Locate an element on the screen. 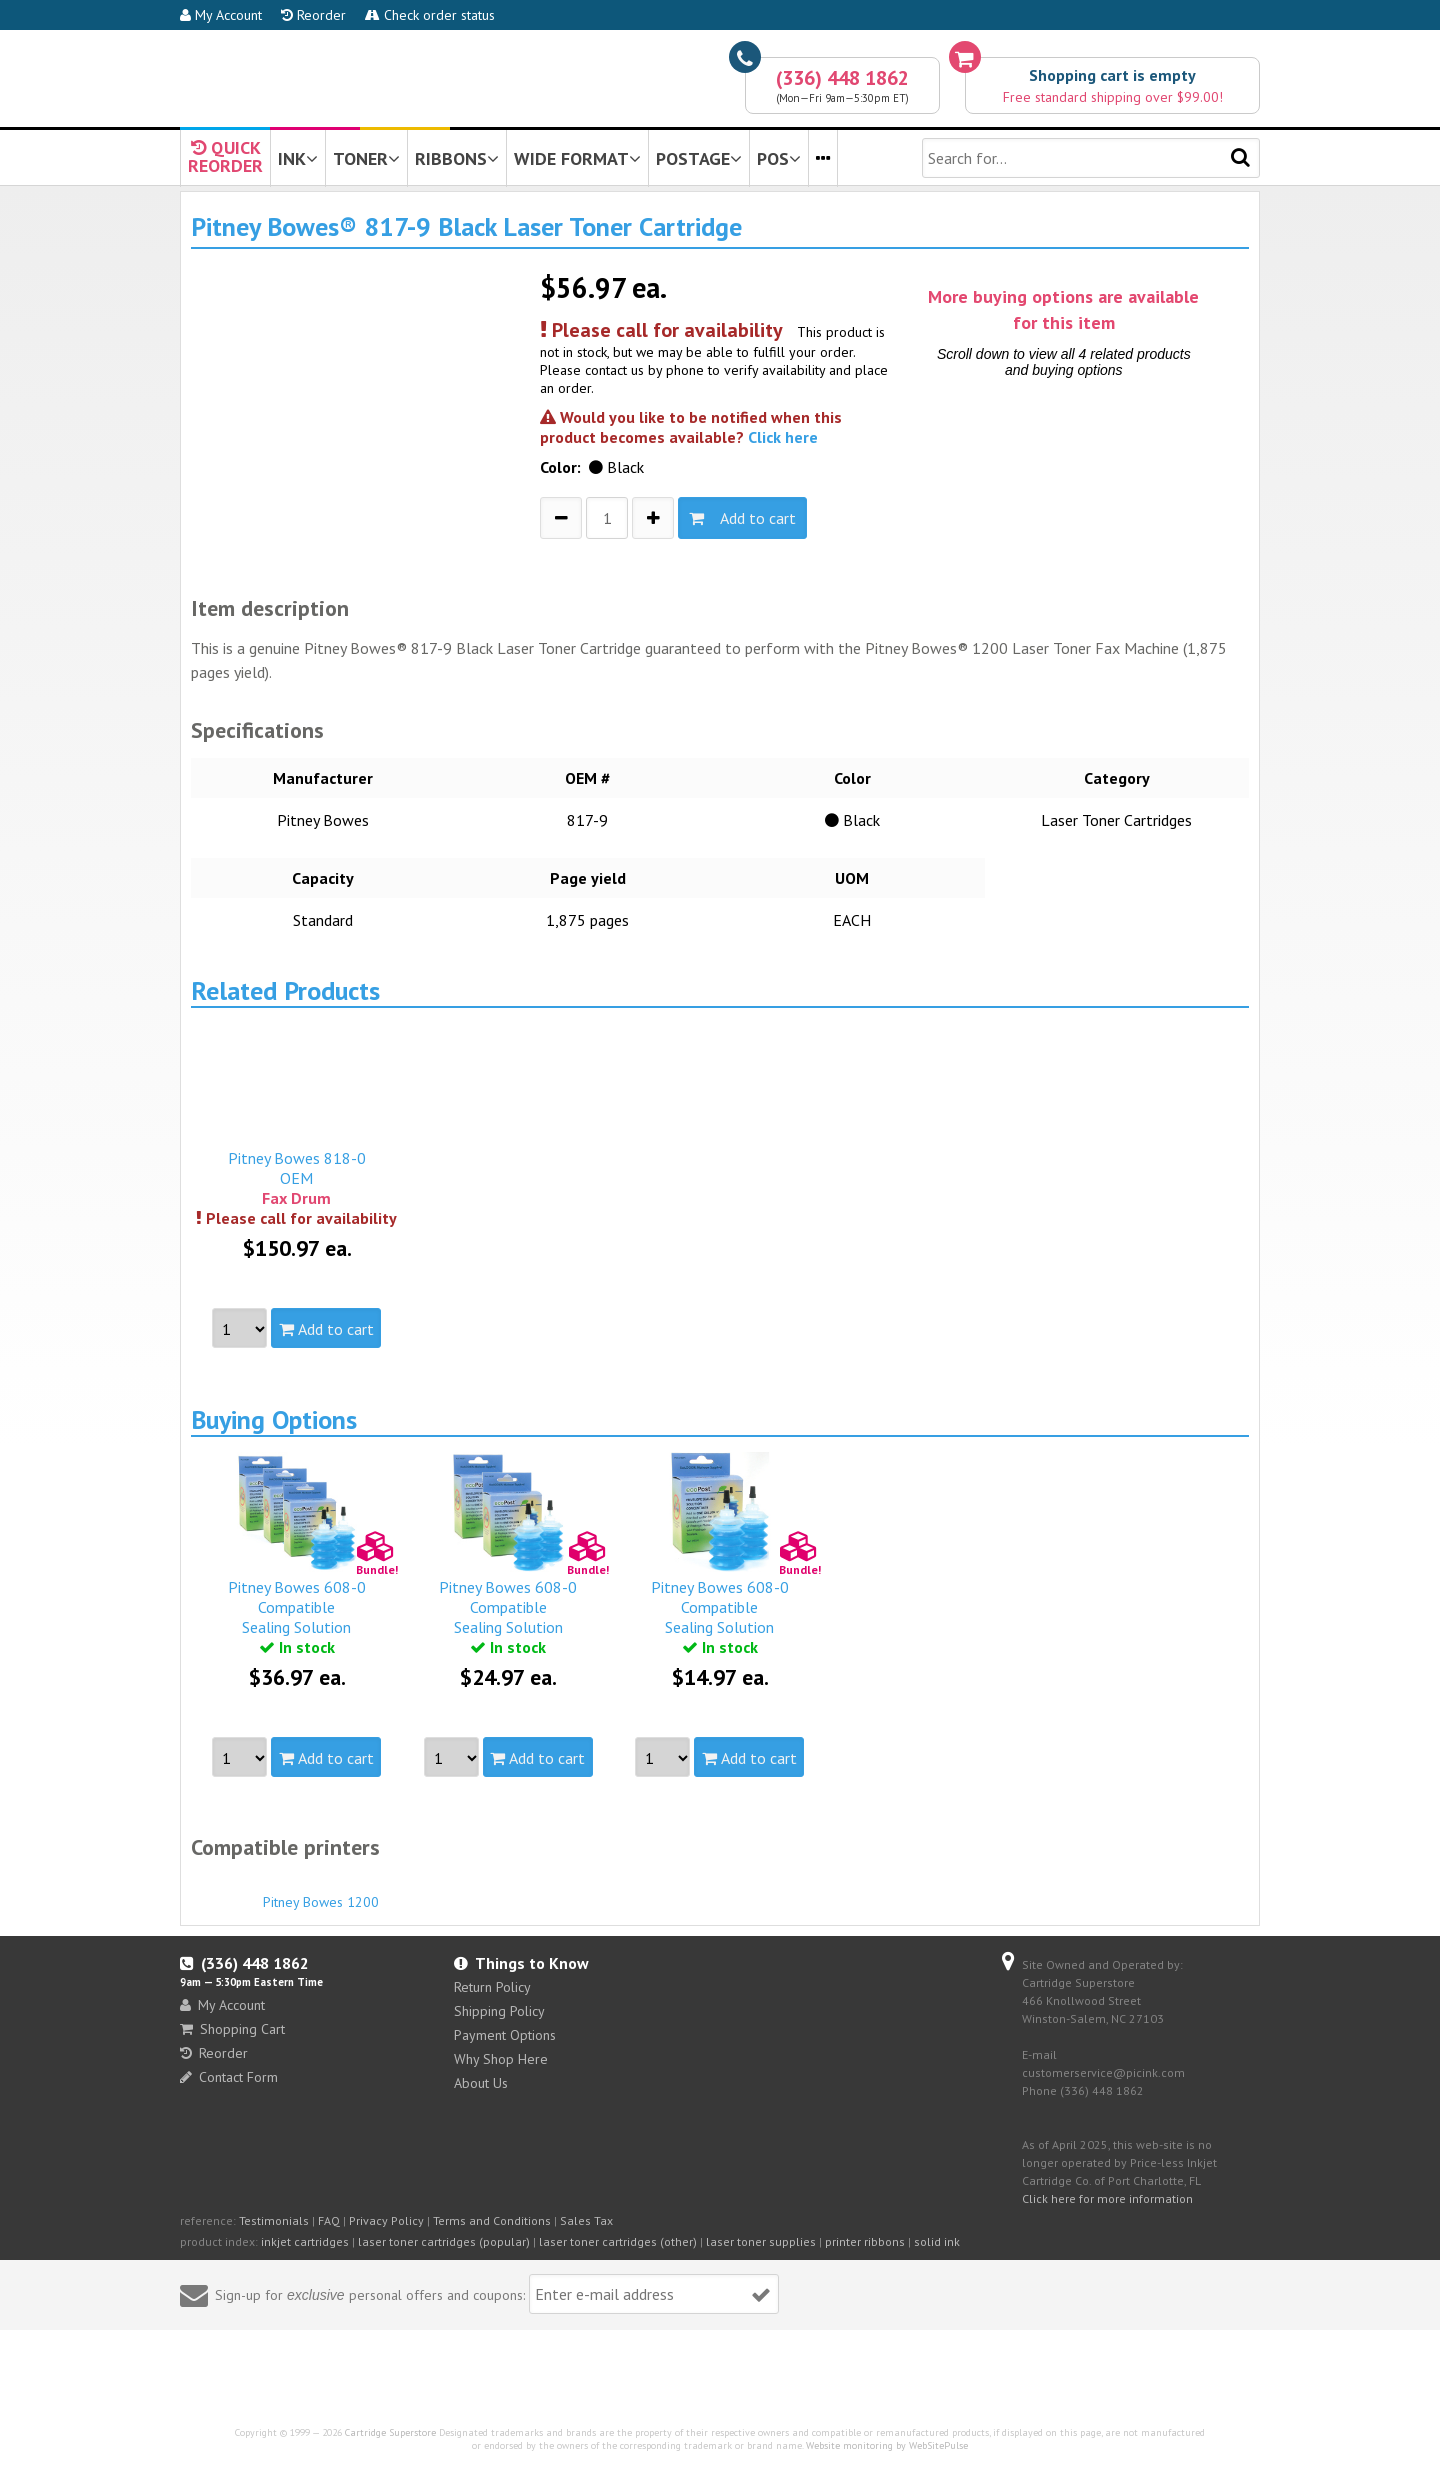  INK is located at coordinates (298, 158).